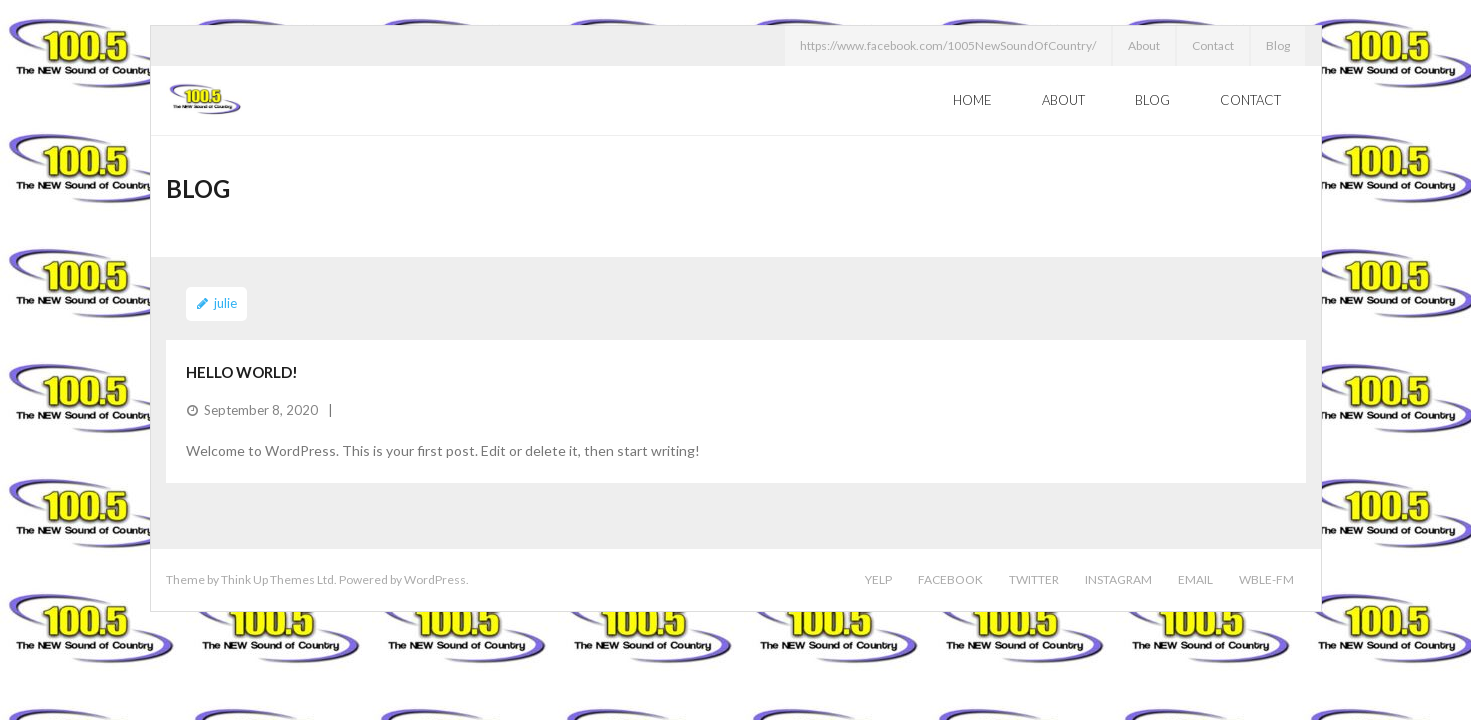  I want to click on Home, so click(972, 100).